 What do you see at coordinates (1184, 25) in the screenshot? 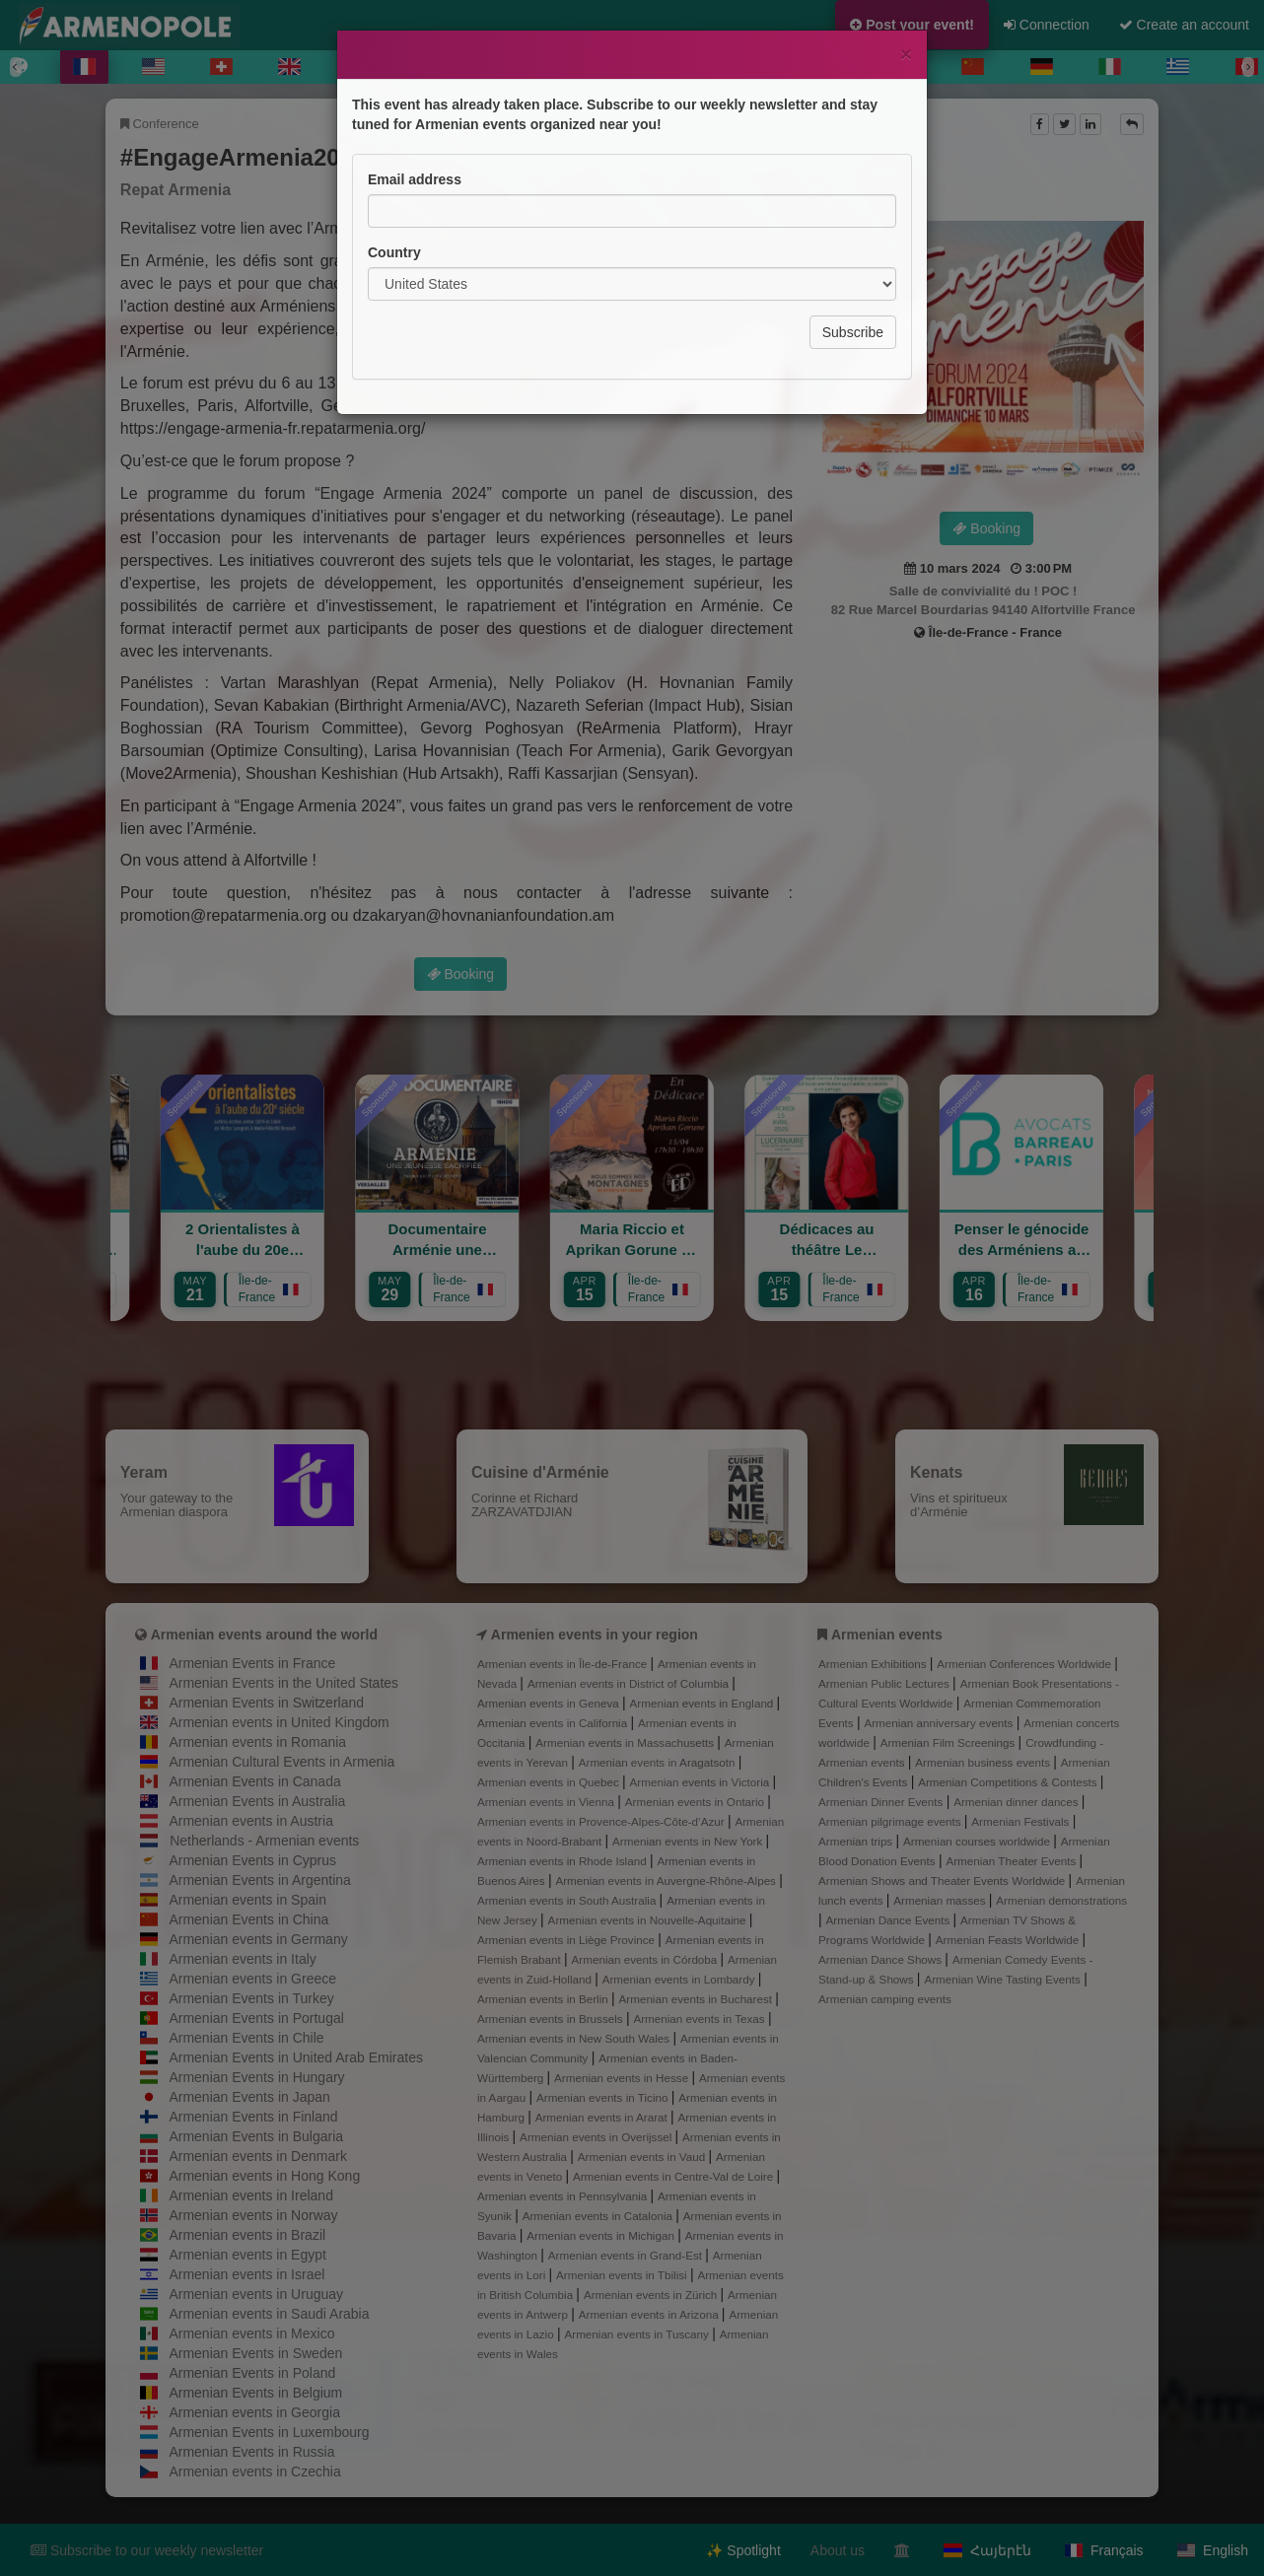
I see `Create an account` at bounding box center [1184, 25].